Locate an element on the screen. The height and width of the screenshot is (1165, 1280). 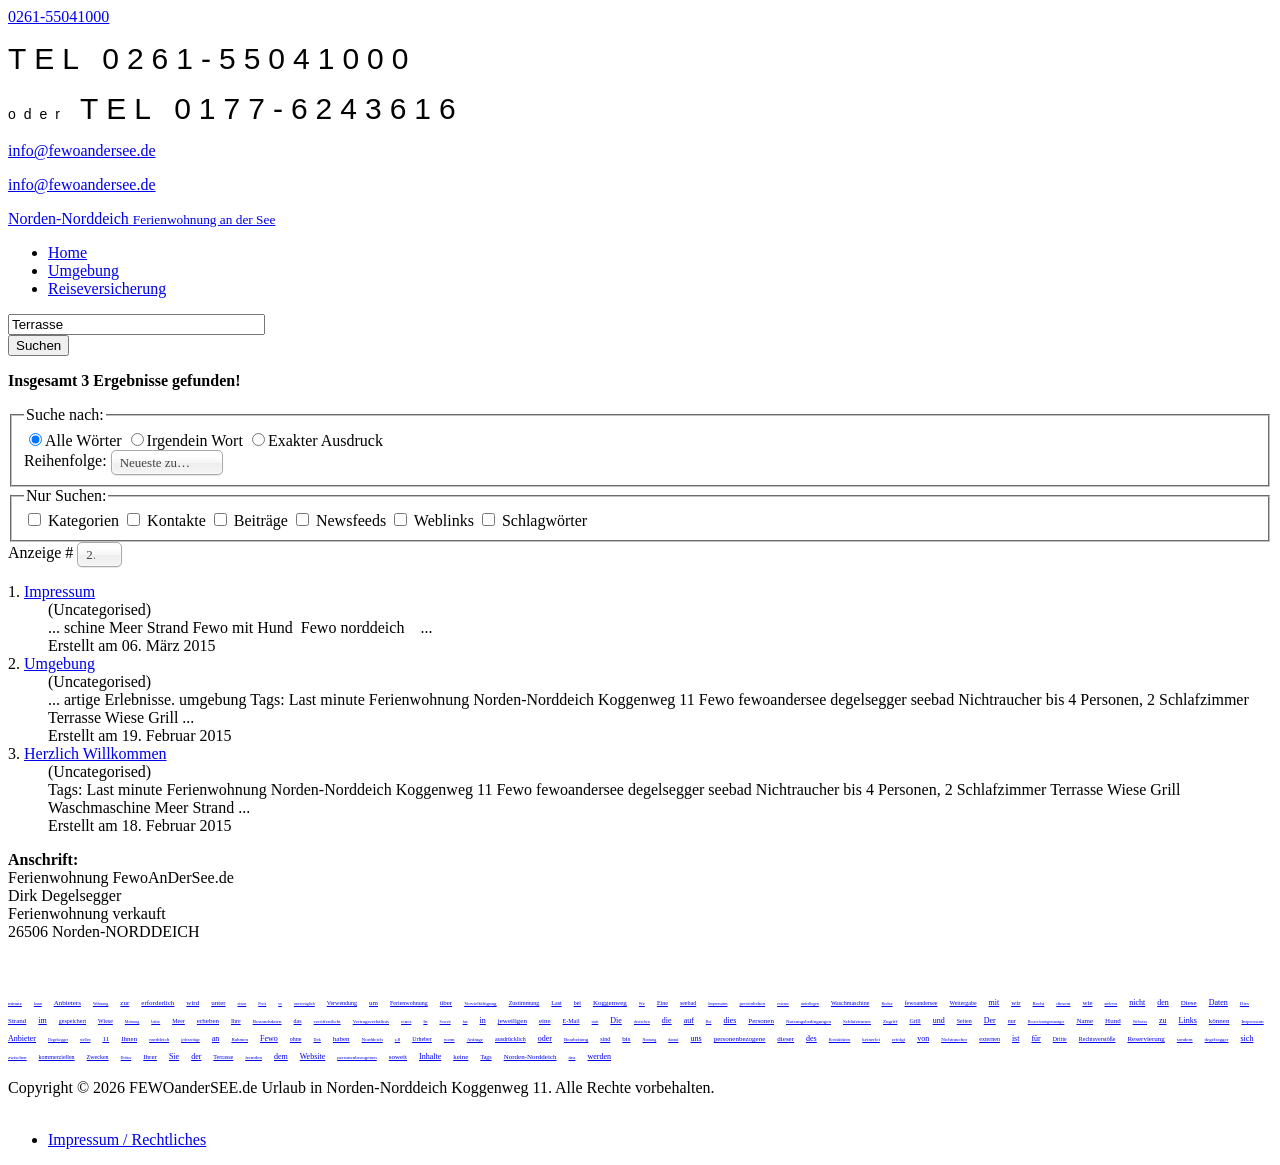
persönlichen is located at coordinates (753, 1003).